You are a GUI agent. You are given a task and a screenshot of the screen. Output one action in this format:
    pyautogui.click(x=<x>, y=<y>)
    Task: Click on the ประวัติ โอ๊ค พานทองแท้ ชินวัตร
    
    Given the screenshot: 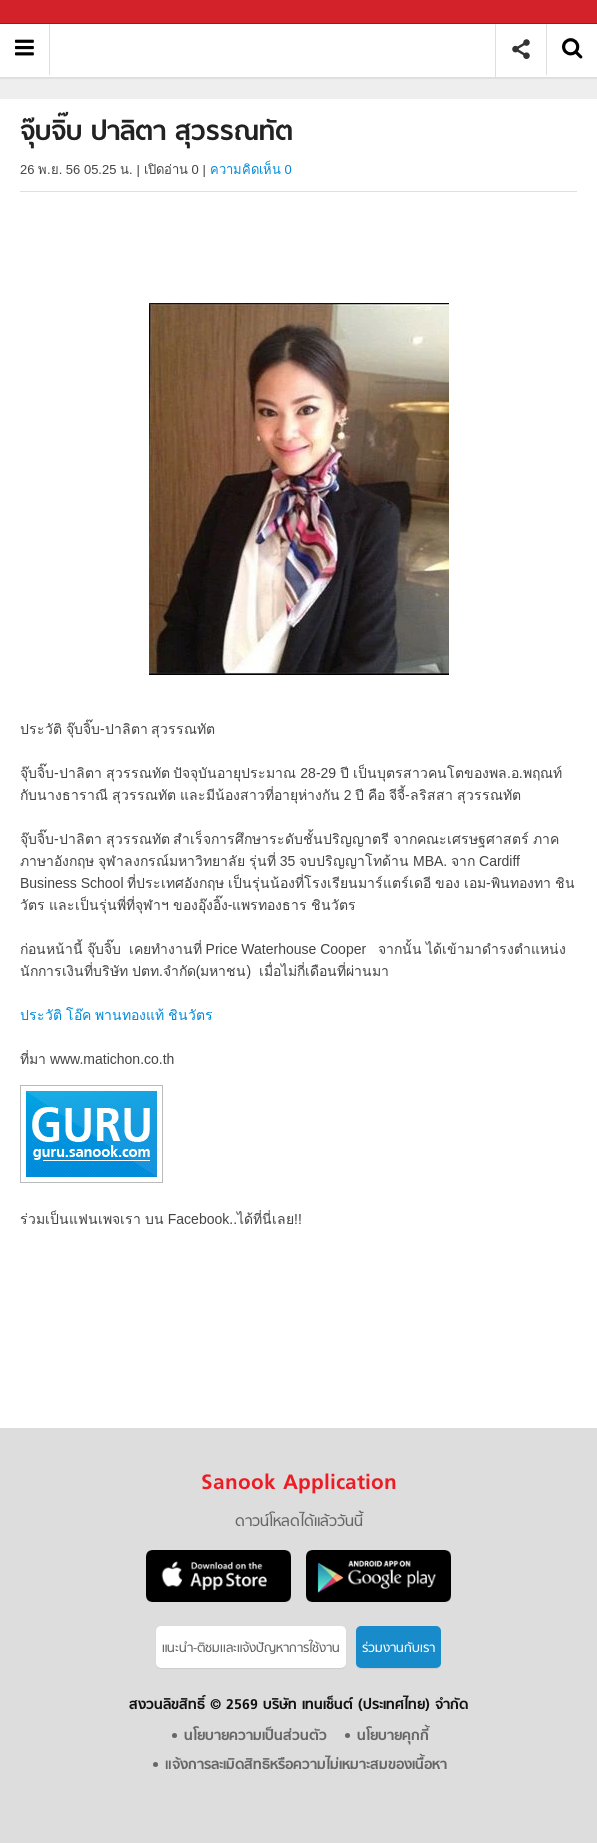 What is the action you would take?
    pyautogui.click(x=116, y=1015)
    